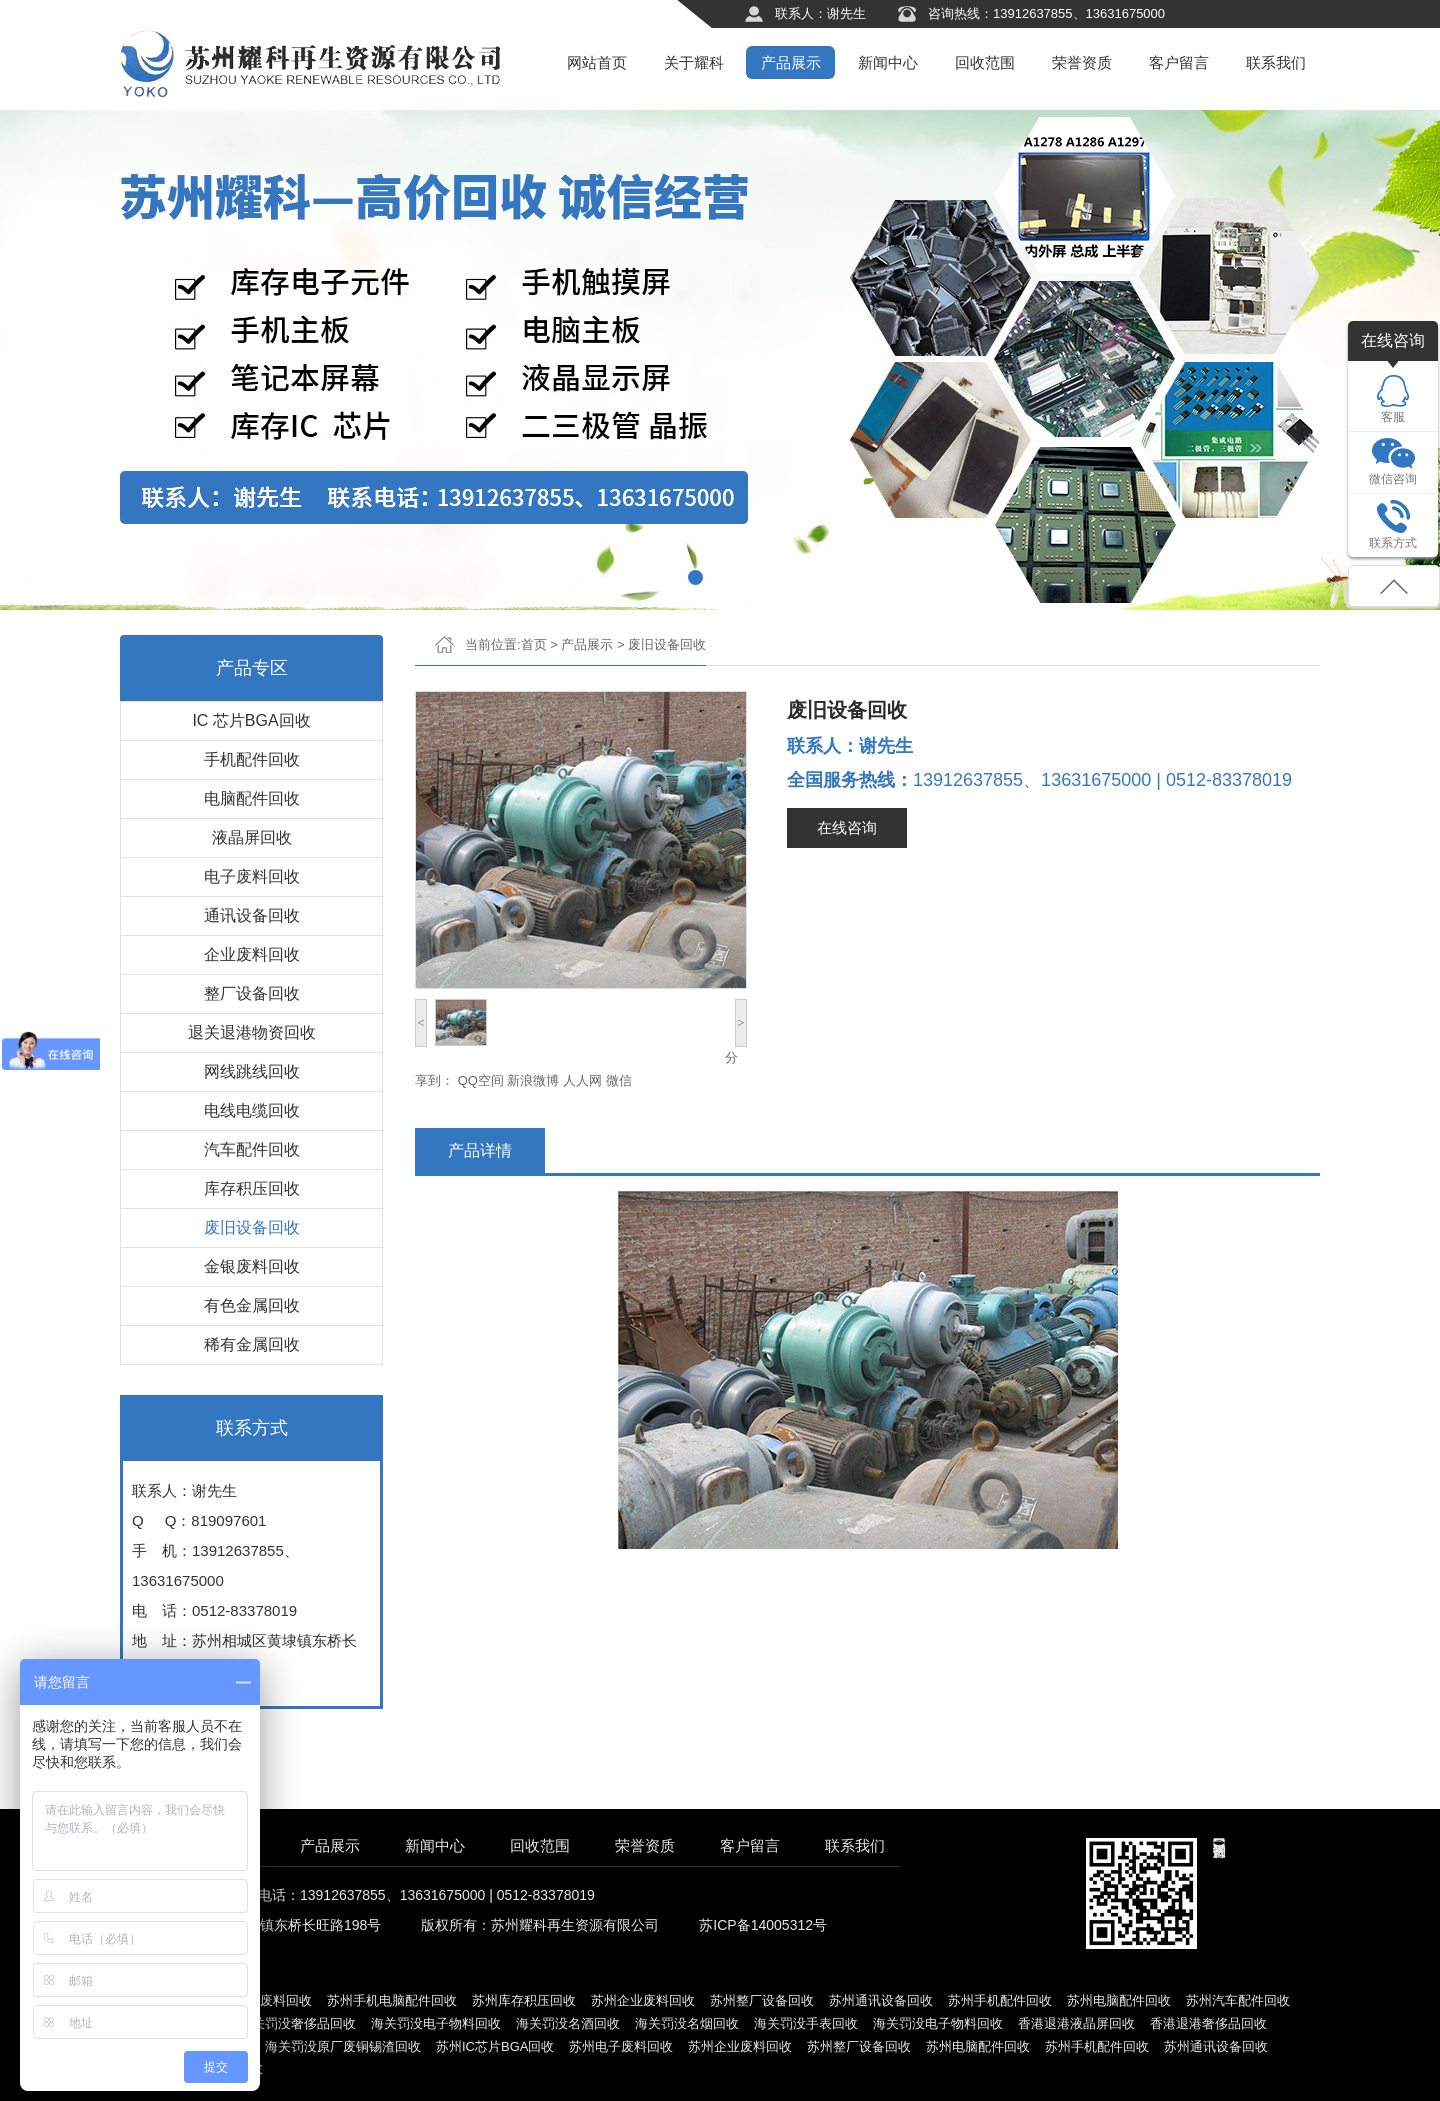 The image size is (1440, 2101). Describe the element at coordinates (881, 2000) in the screenshot. I see `苏州通讯设备回收` at that location.